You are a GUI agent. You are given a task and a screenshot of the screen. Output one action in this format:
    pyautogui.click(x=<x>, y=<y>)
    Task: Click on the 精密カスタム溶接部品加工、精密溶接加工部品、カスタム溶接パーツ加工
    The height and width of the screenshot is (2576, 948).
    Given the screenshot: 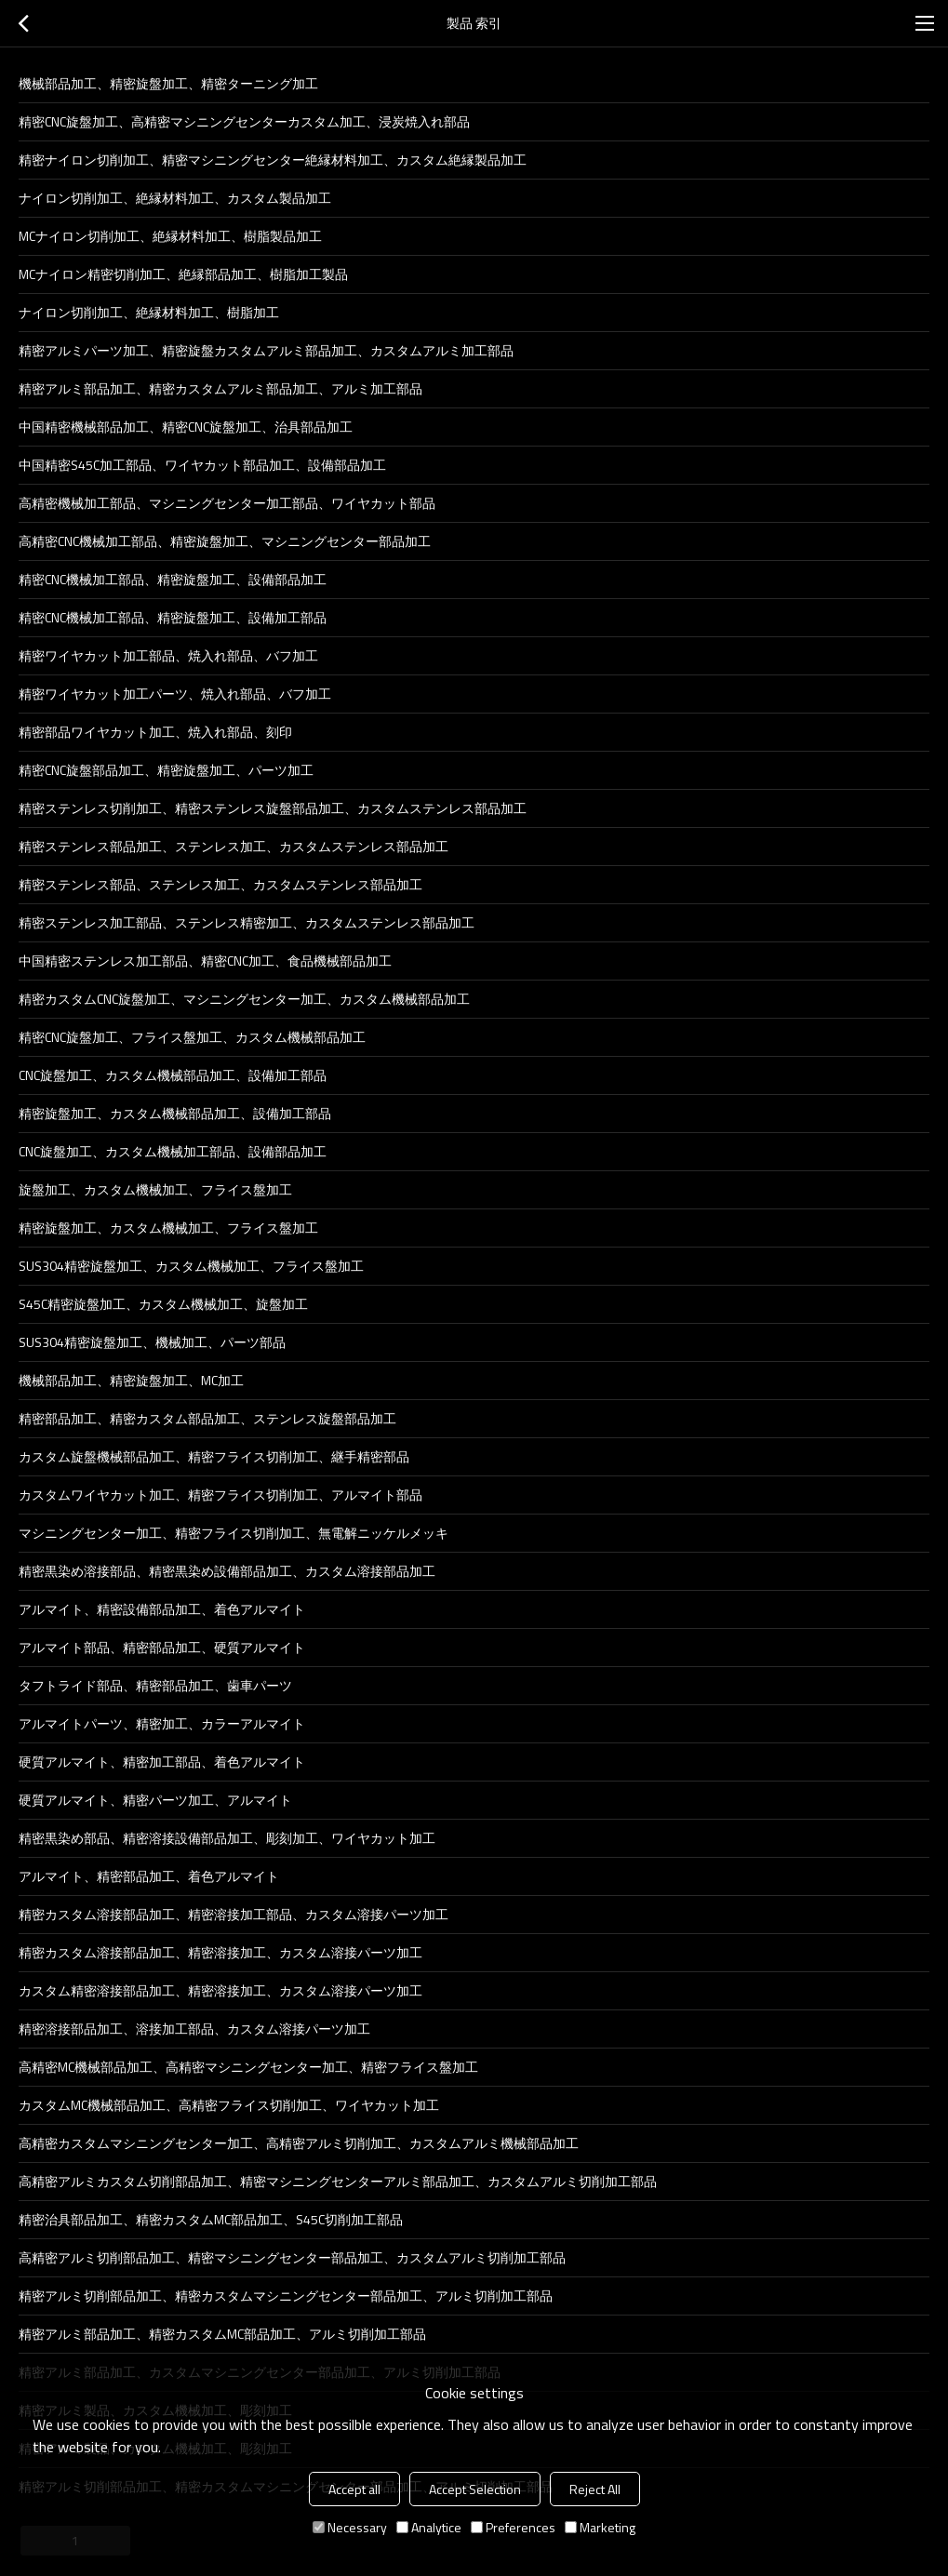 What is the action you would take?
    pyautogui.click(x=233, y=1914)
    